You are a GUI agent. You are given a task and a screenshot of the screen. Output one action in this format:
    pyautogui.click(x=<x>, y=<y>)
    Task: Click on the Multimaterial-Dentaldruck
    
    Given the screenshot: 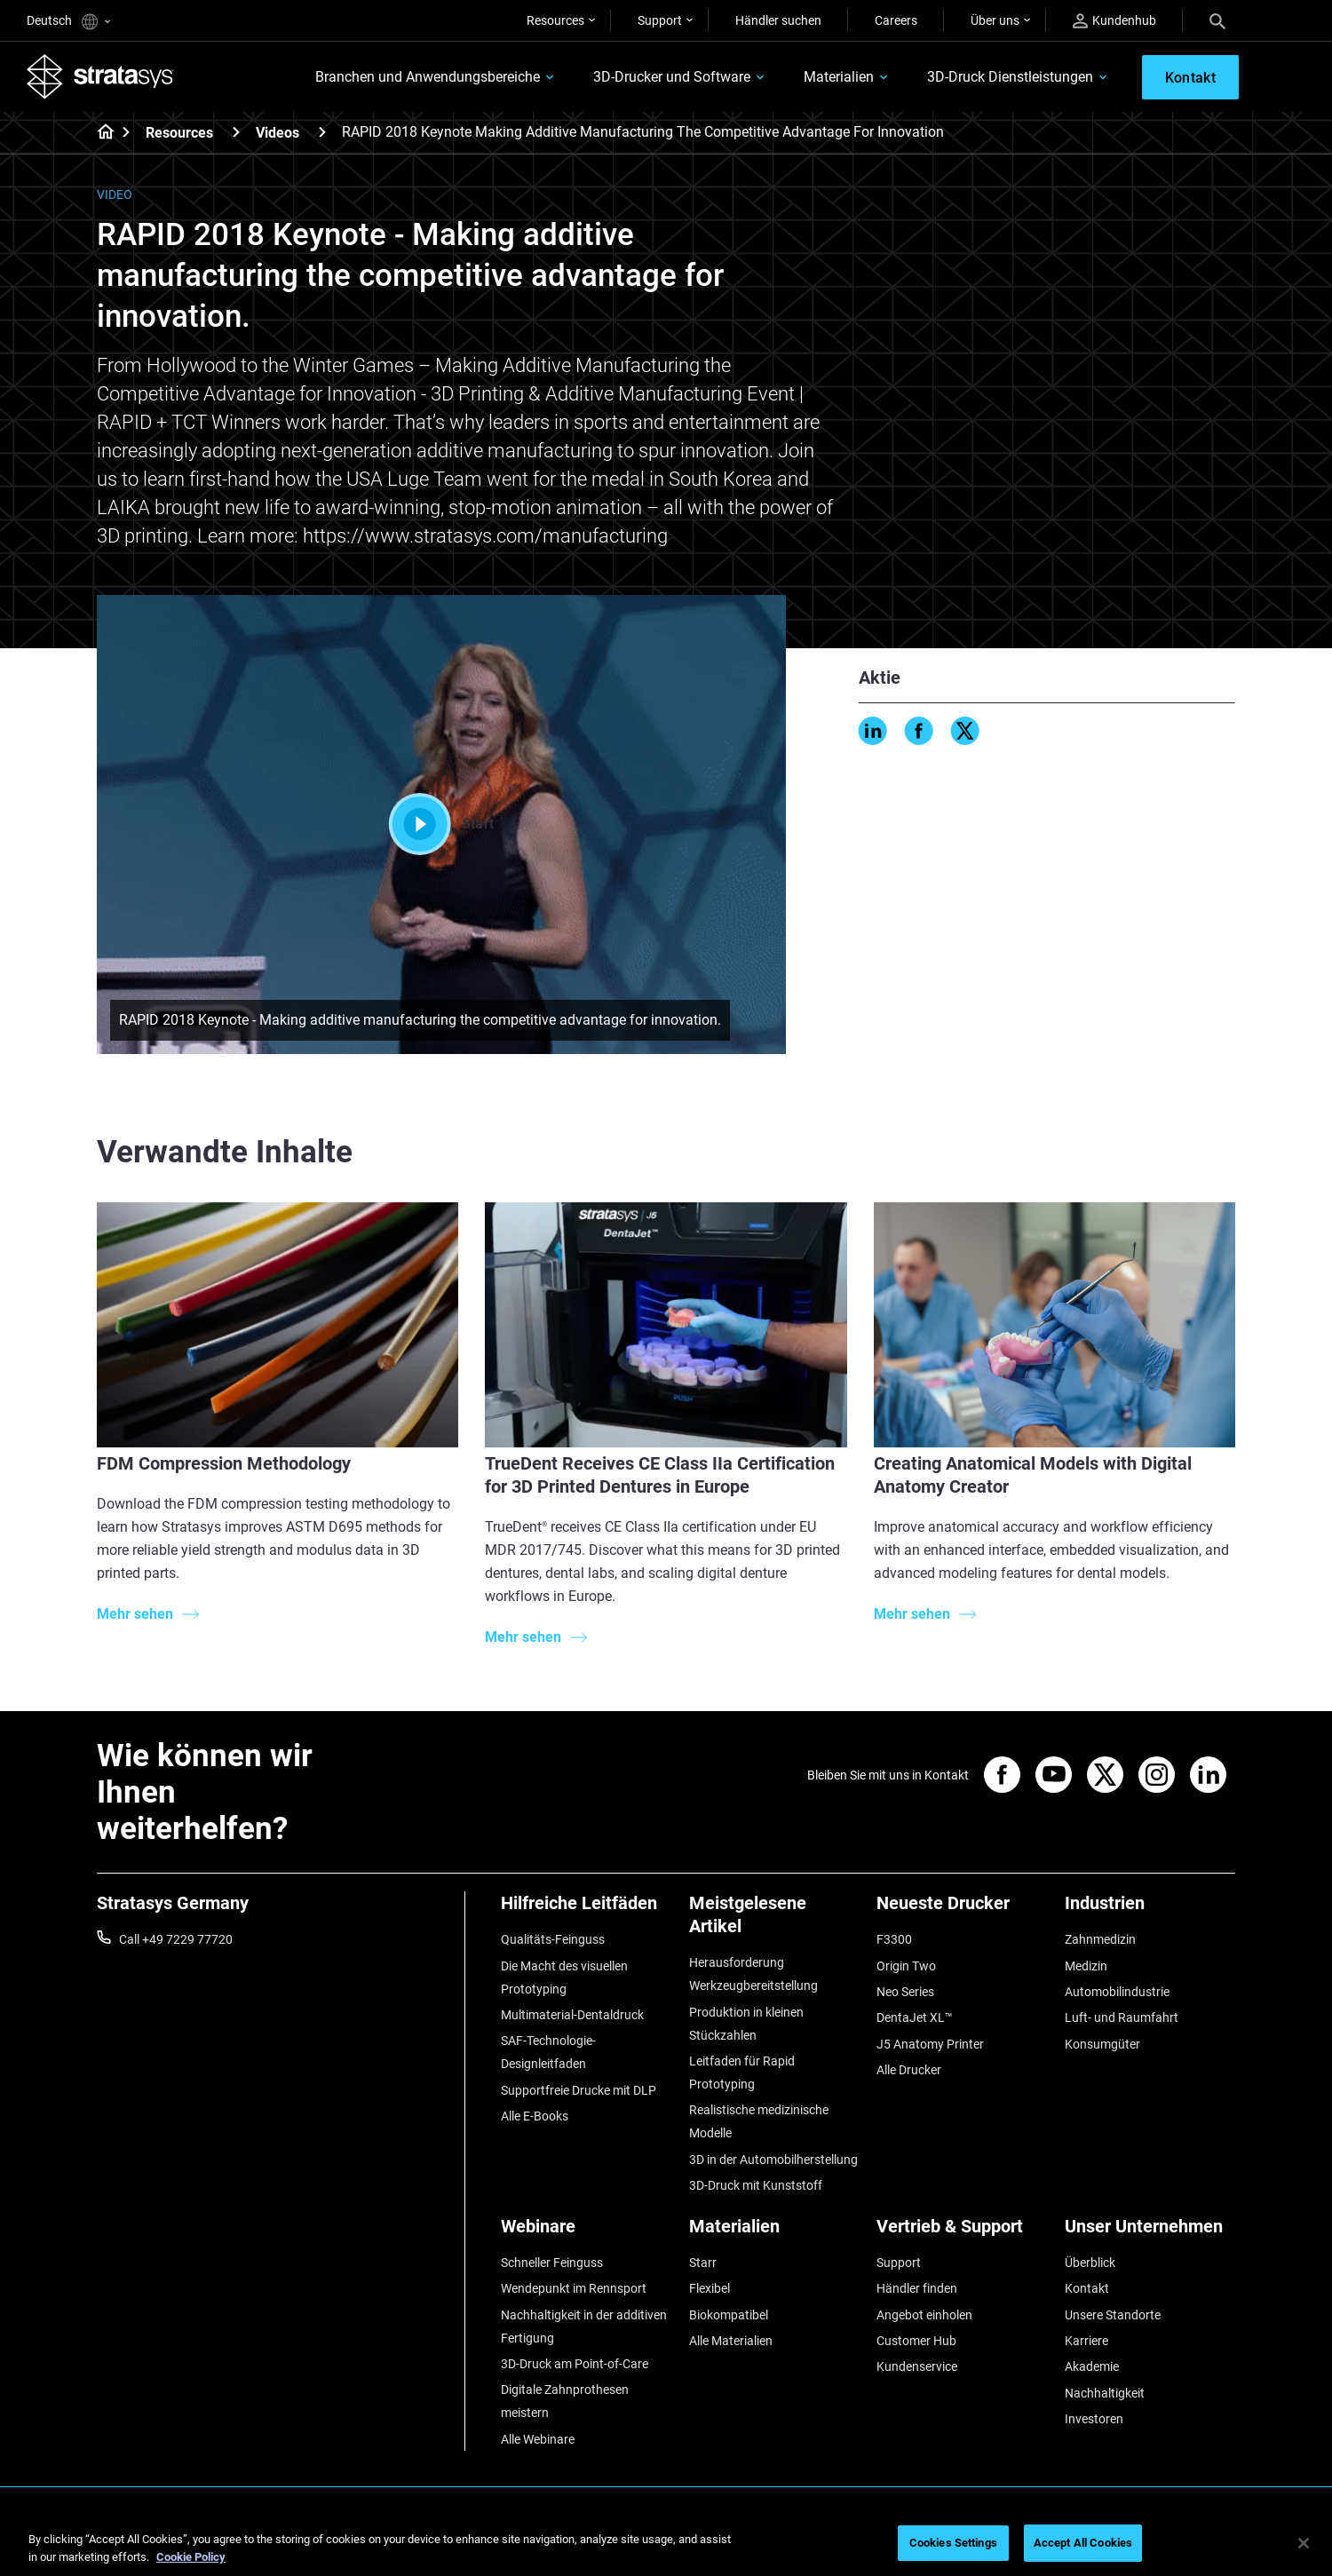 What is the action you would take?
    pyautogui.click(x=572, y=2015)
    